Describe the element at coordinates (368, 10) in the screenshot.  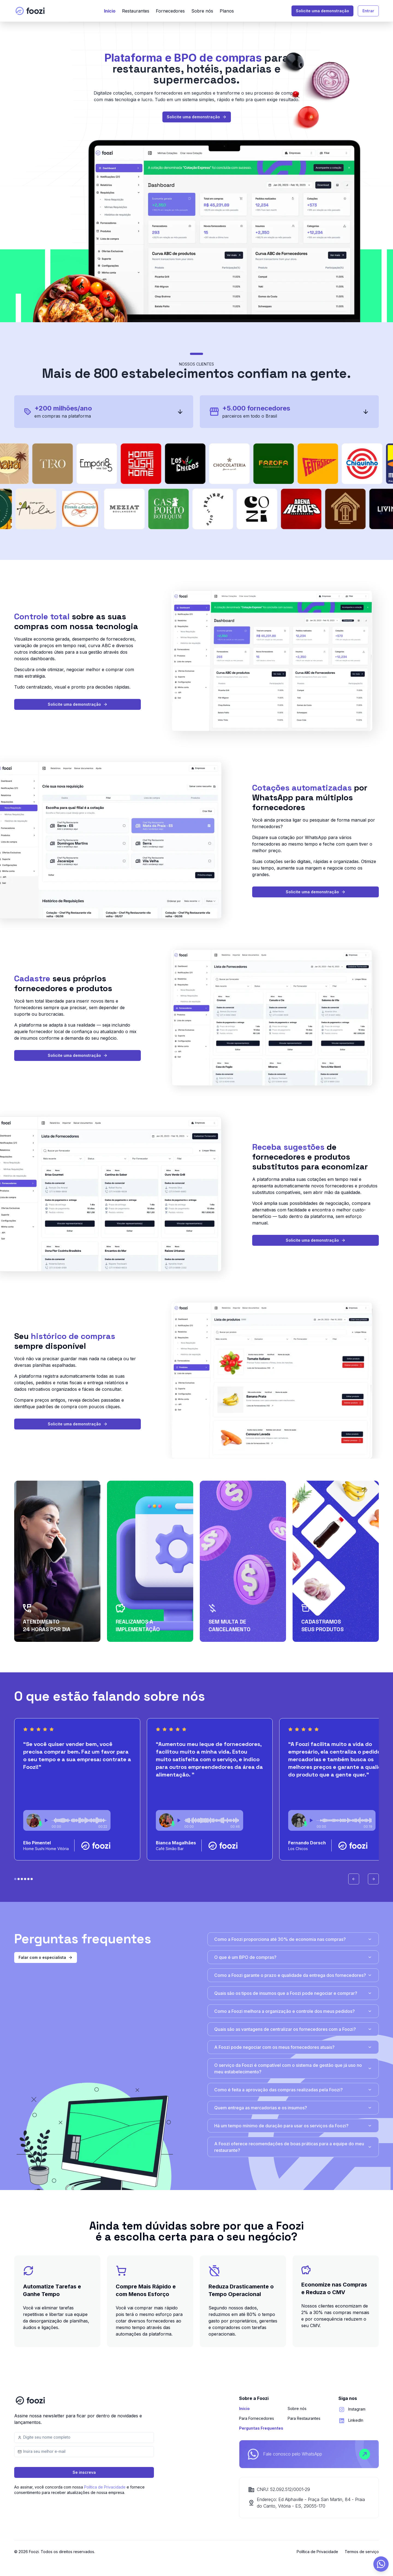
I see `Entrar` at that location.